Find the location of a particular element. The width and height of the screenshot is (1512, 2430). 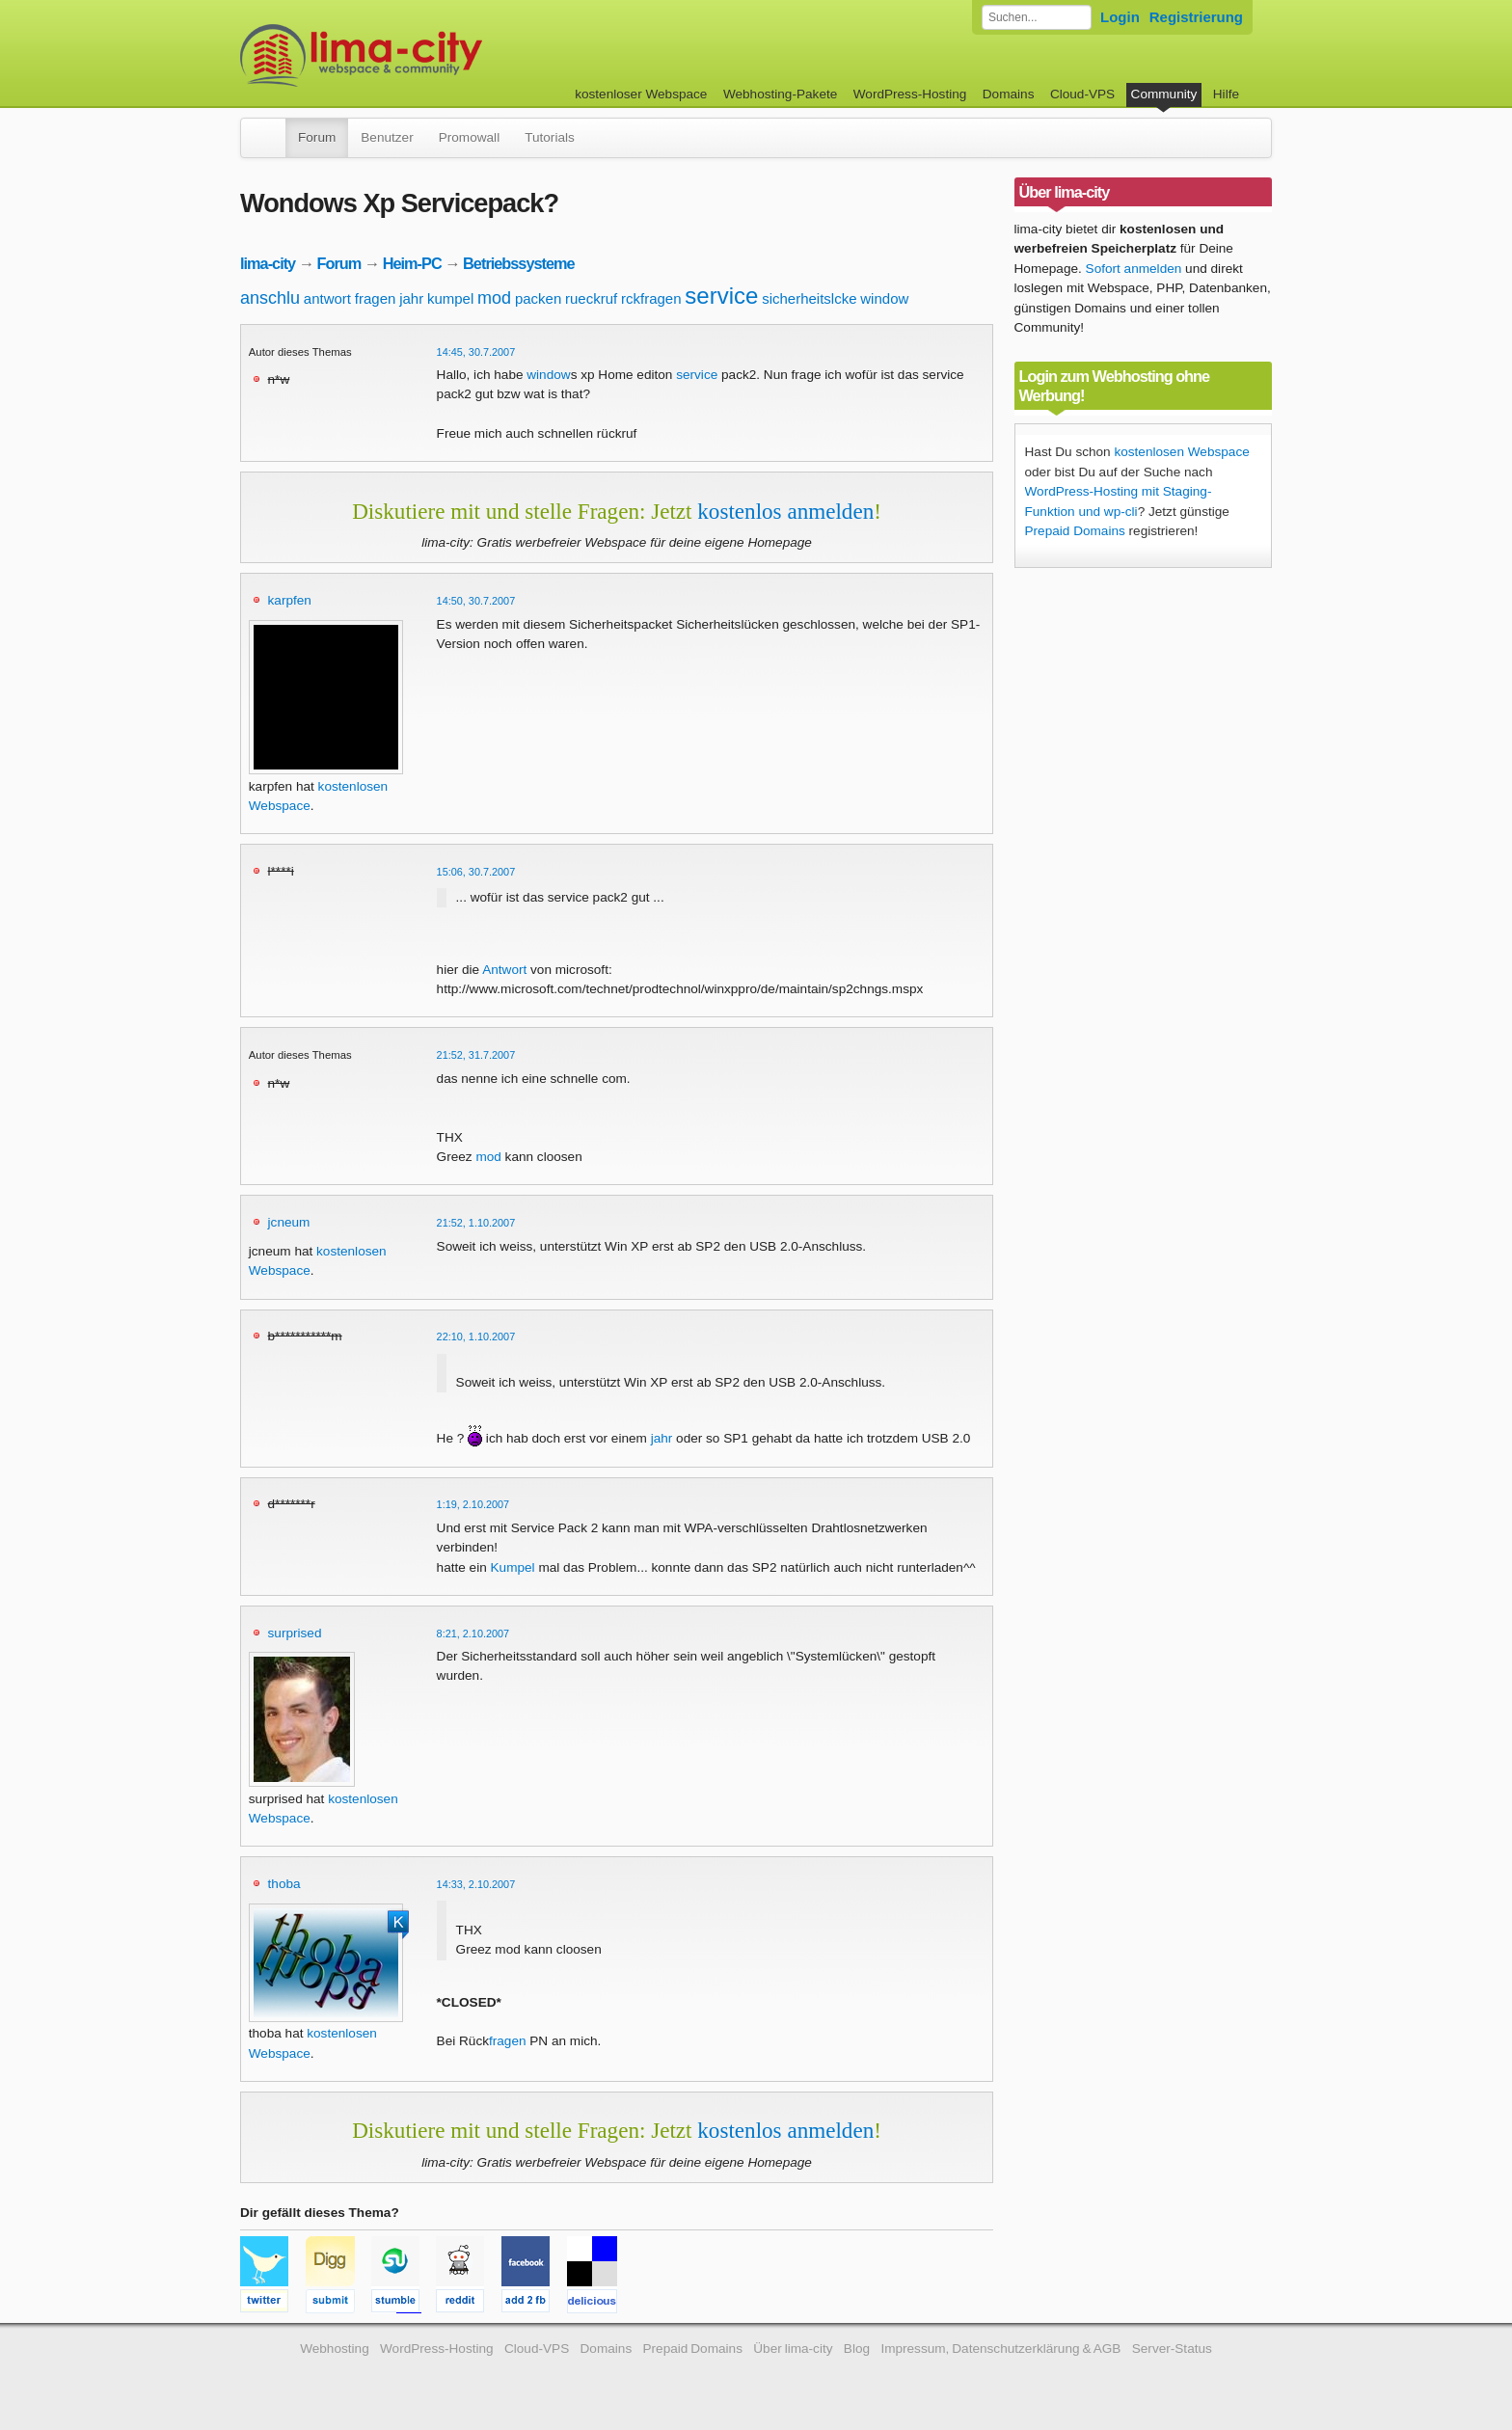

surprised is located at coordinates (295, 1633).